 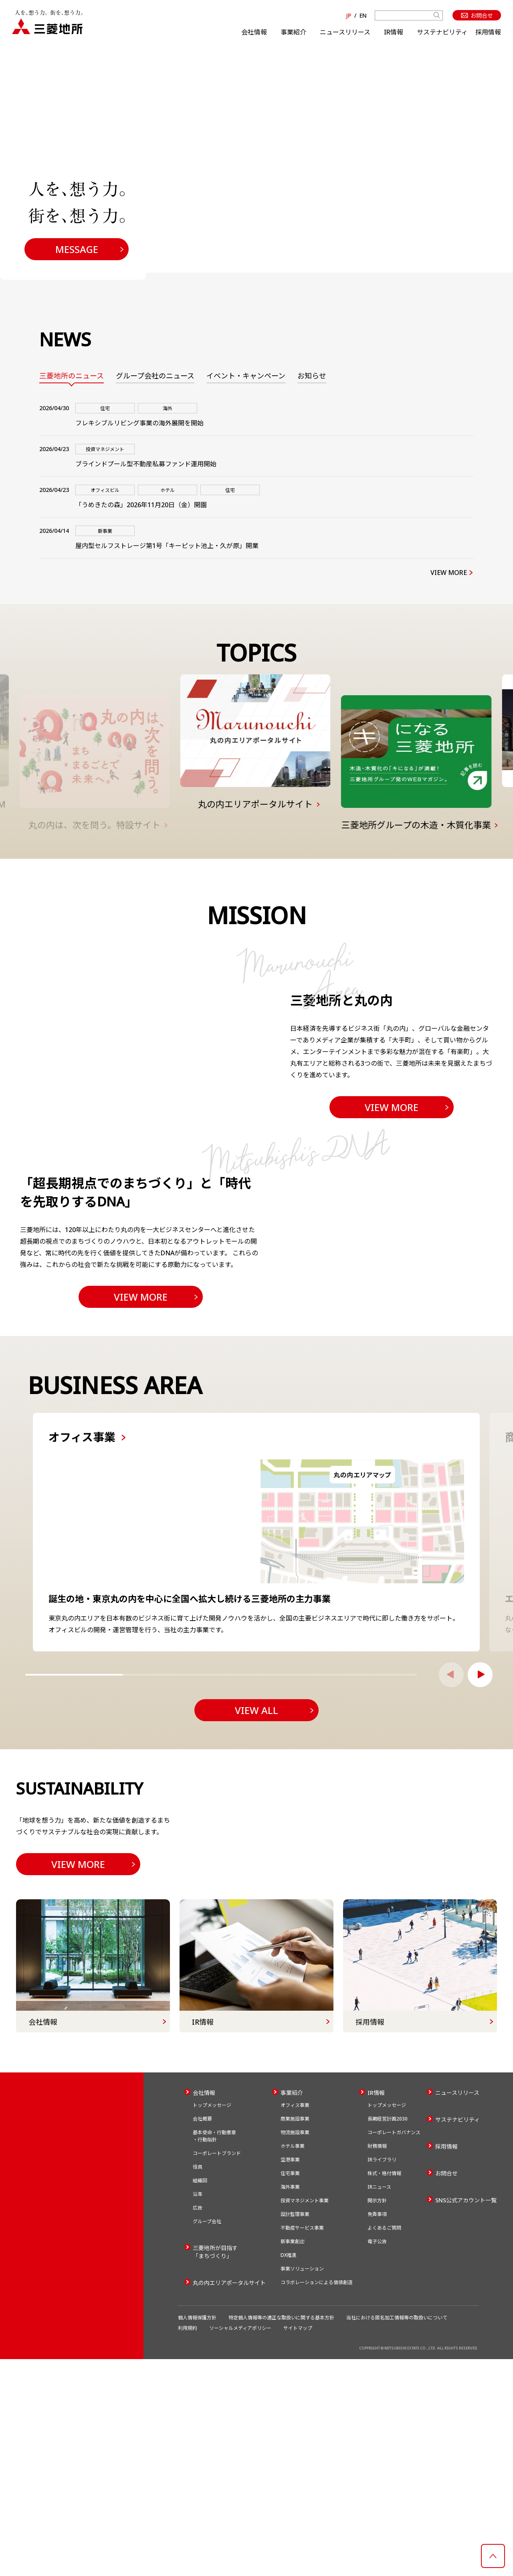 I want to click on 事業紹介, so click(x=293, y=32).